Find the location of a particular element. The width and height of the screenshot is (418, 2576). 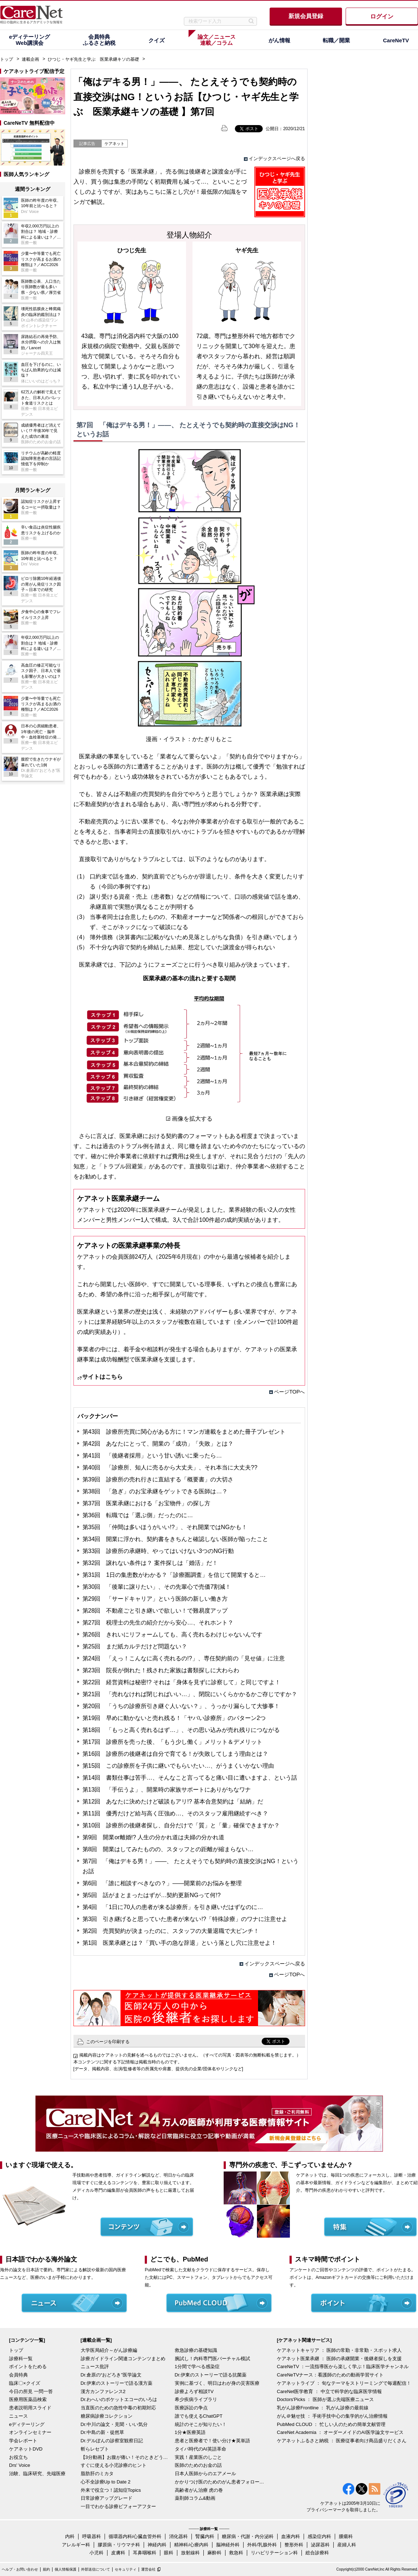

麻酔科 is located at coordinates (214, 2552).